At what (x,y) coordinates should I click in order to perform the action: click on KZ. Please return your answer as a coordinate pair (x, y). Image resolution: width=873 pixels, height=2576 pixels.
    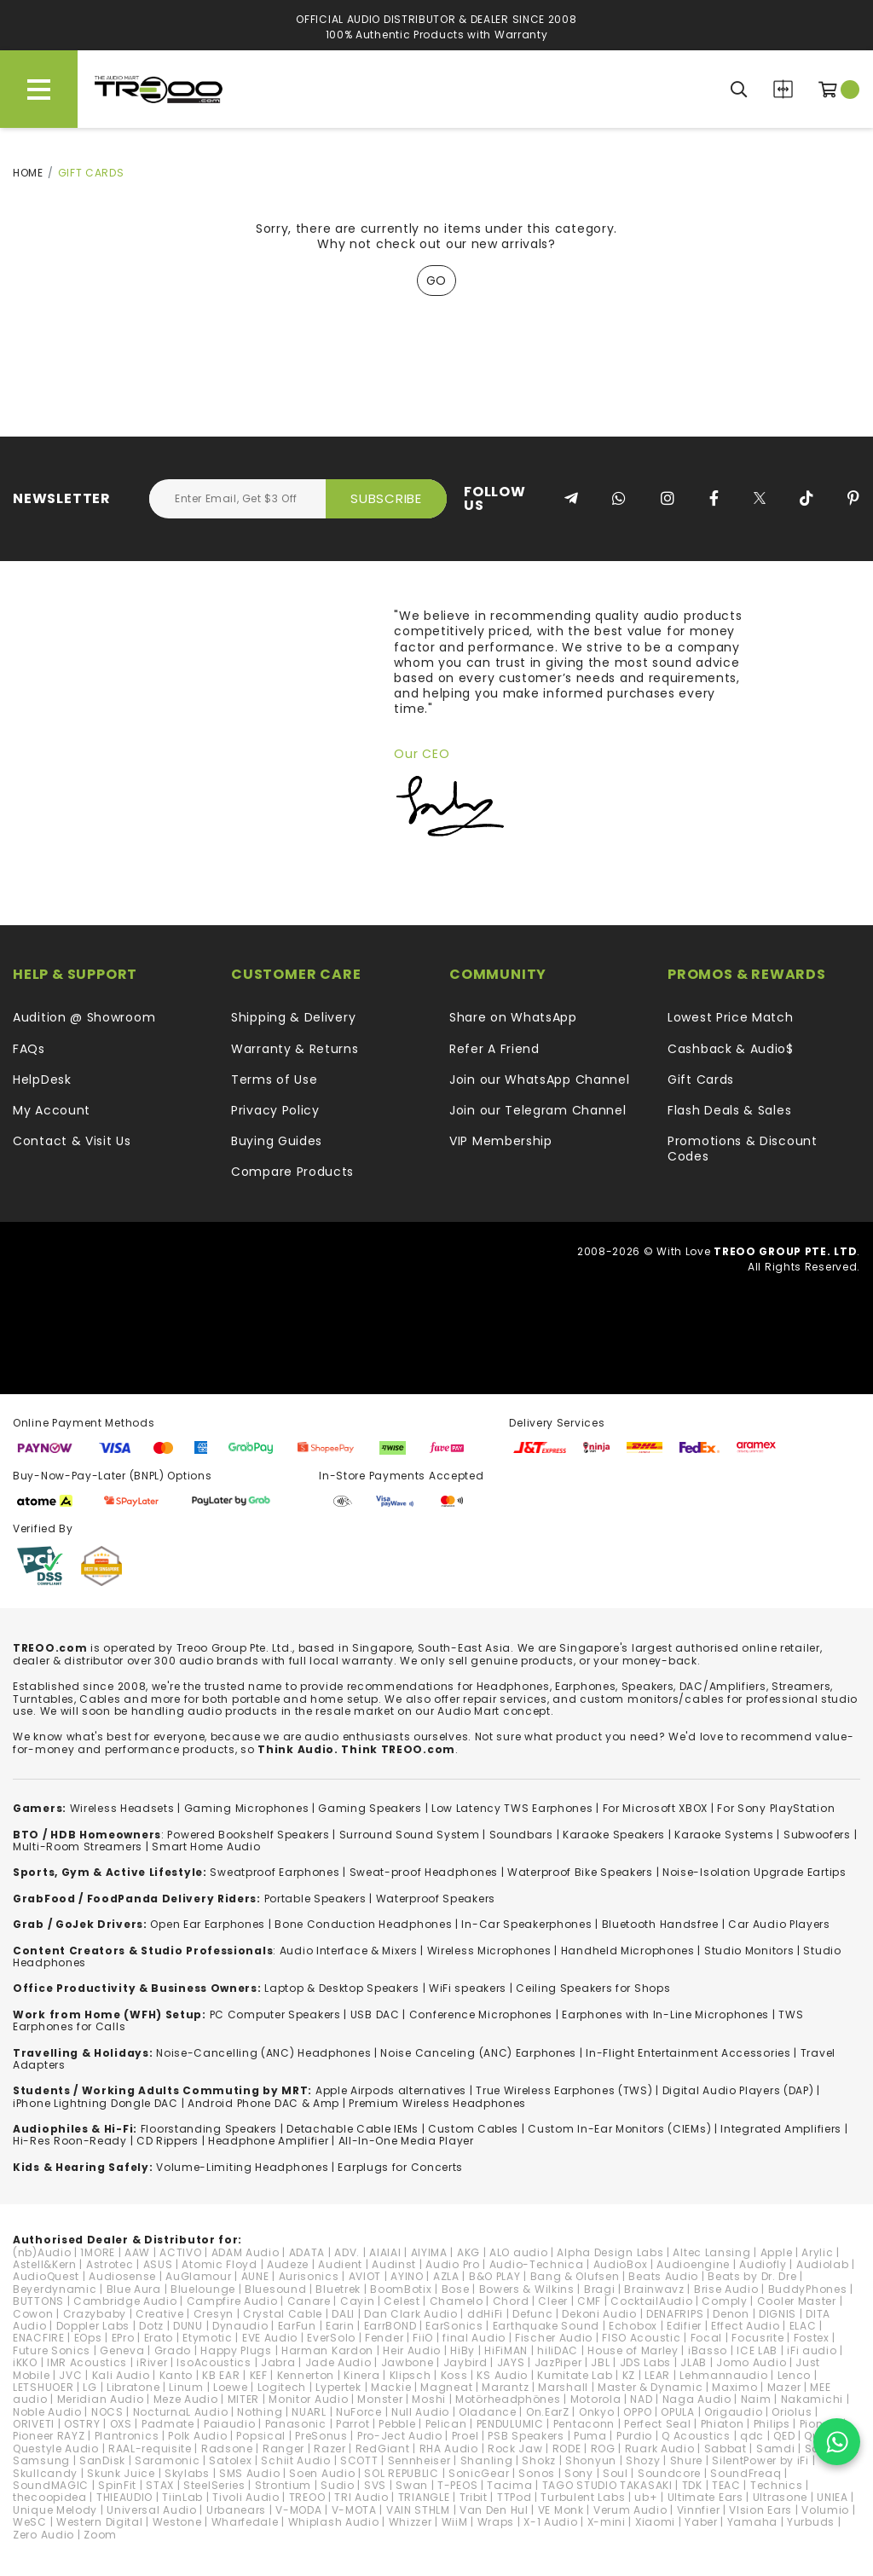
    Looking at the image, I should click on (628, 2375).